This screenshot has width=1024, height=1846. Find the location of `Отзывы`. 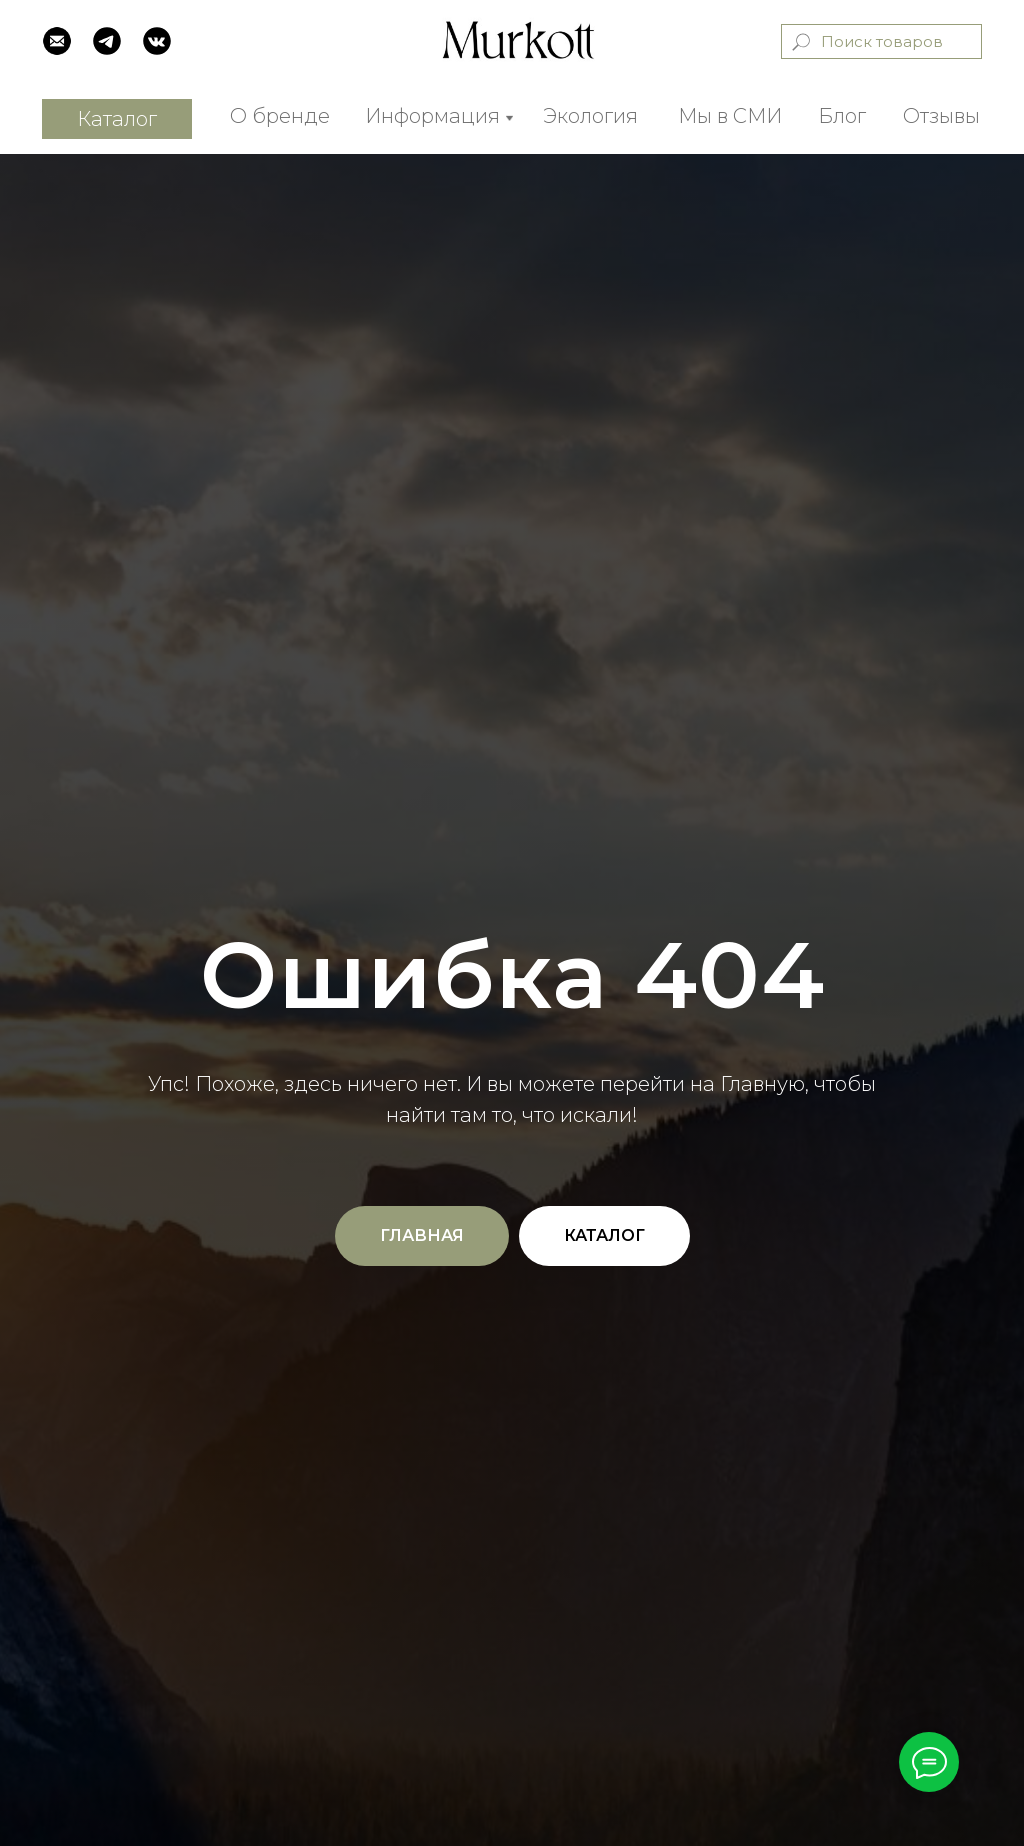

Отзывы is located at coordinates (941, 116).